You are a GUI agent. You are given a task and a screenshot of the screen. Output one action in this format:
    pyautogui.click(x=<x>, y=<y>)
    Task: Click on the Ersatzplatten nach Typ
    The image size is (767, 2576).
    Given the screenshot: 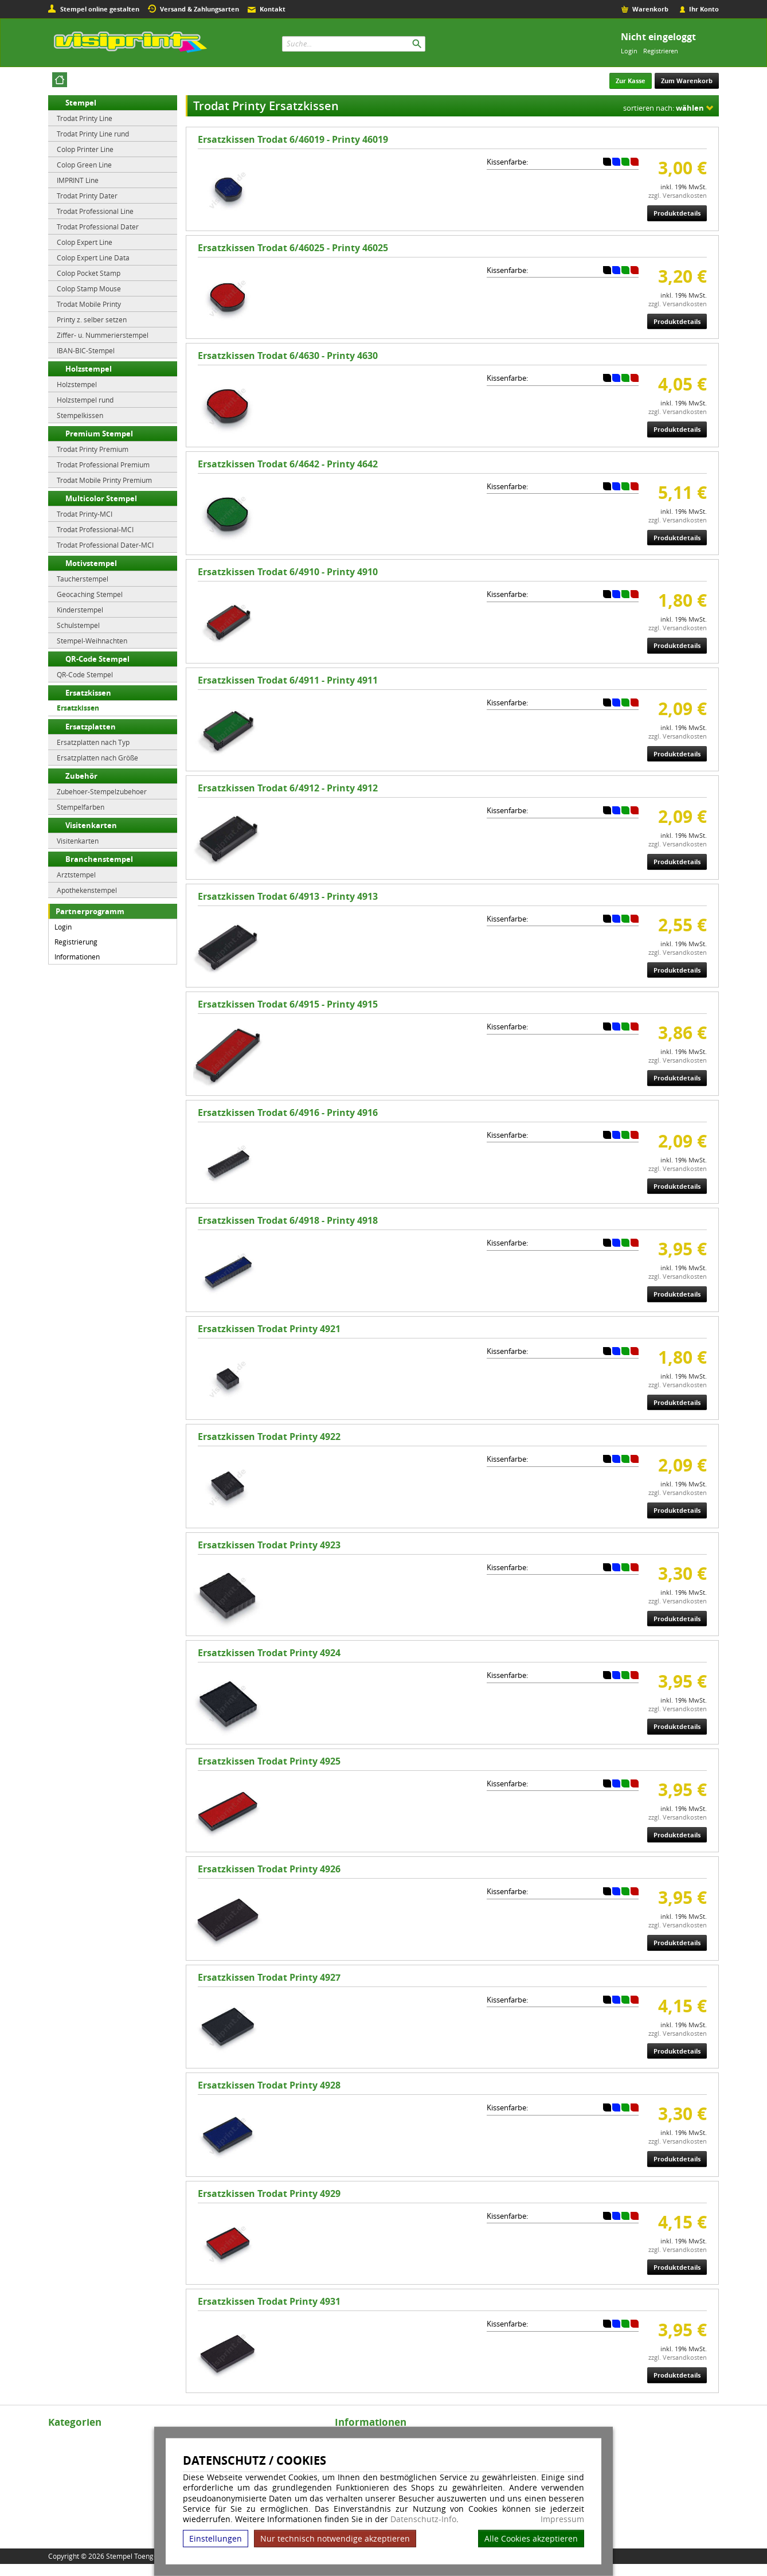 What is the action you would take?
    pyautogui.click(x=93, y=742)
    